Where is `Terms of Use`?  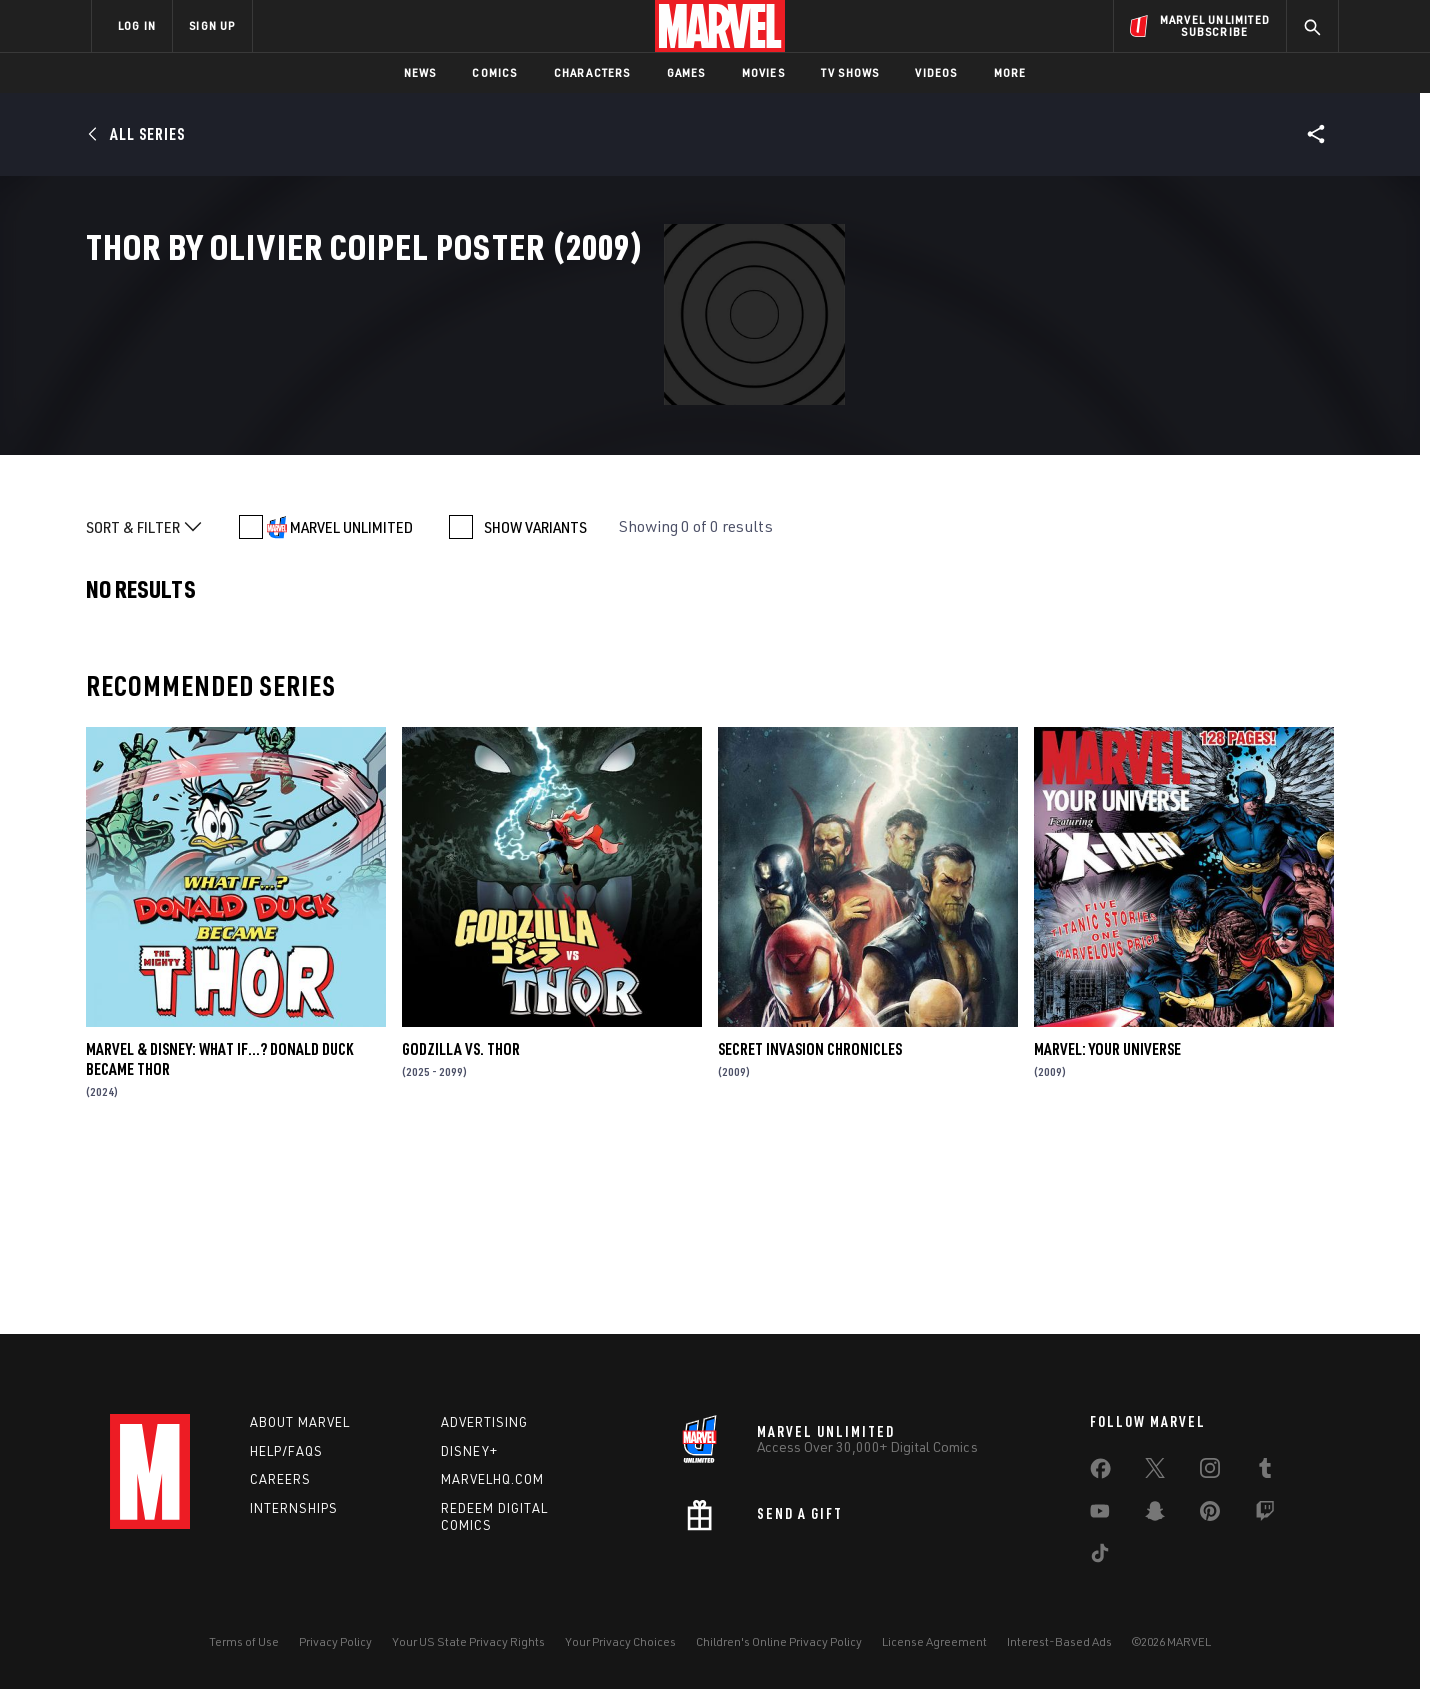 Terms of Use is located at coordinates (244, 1641).